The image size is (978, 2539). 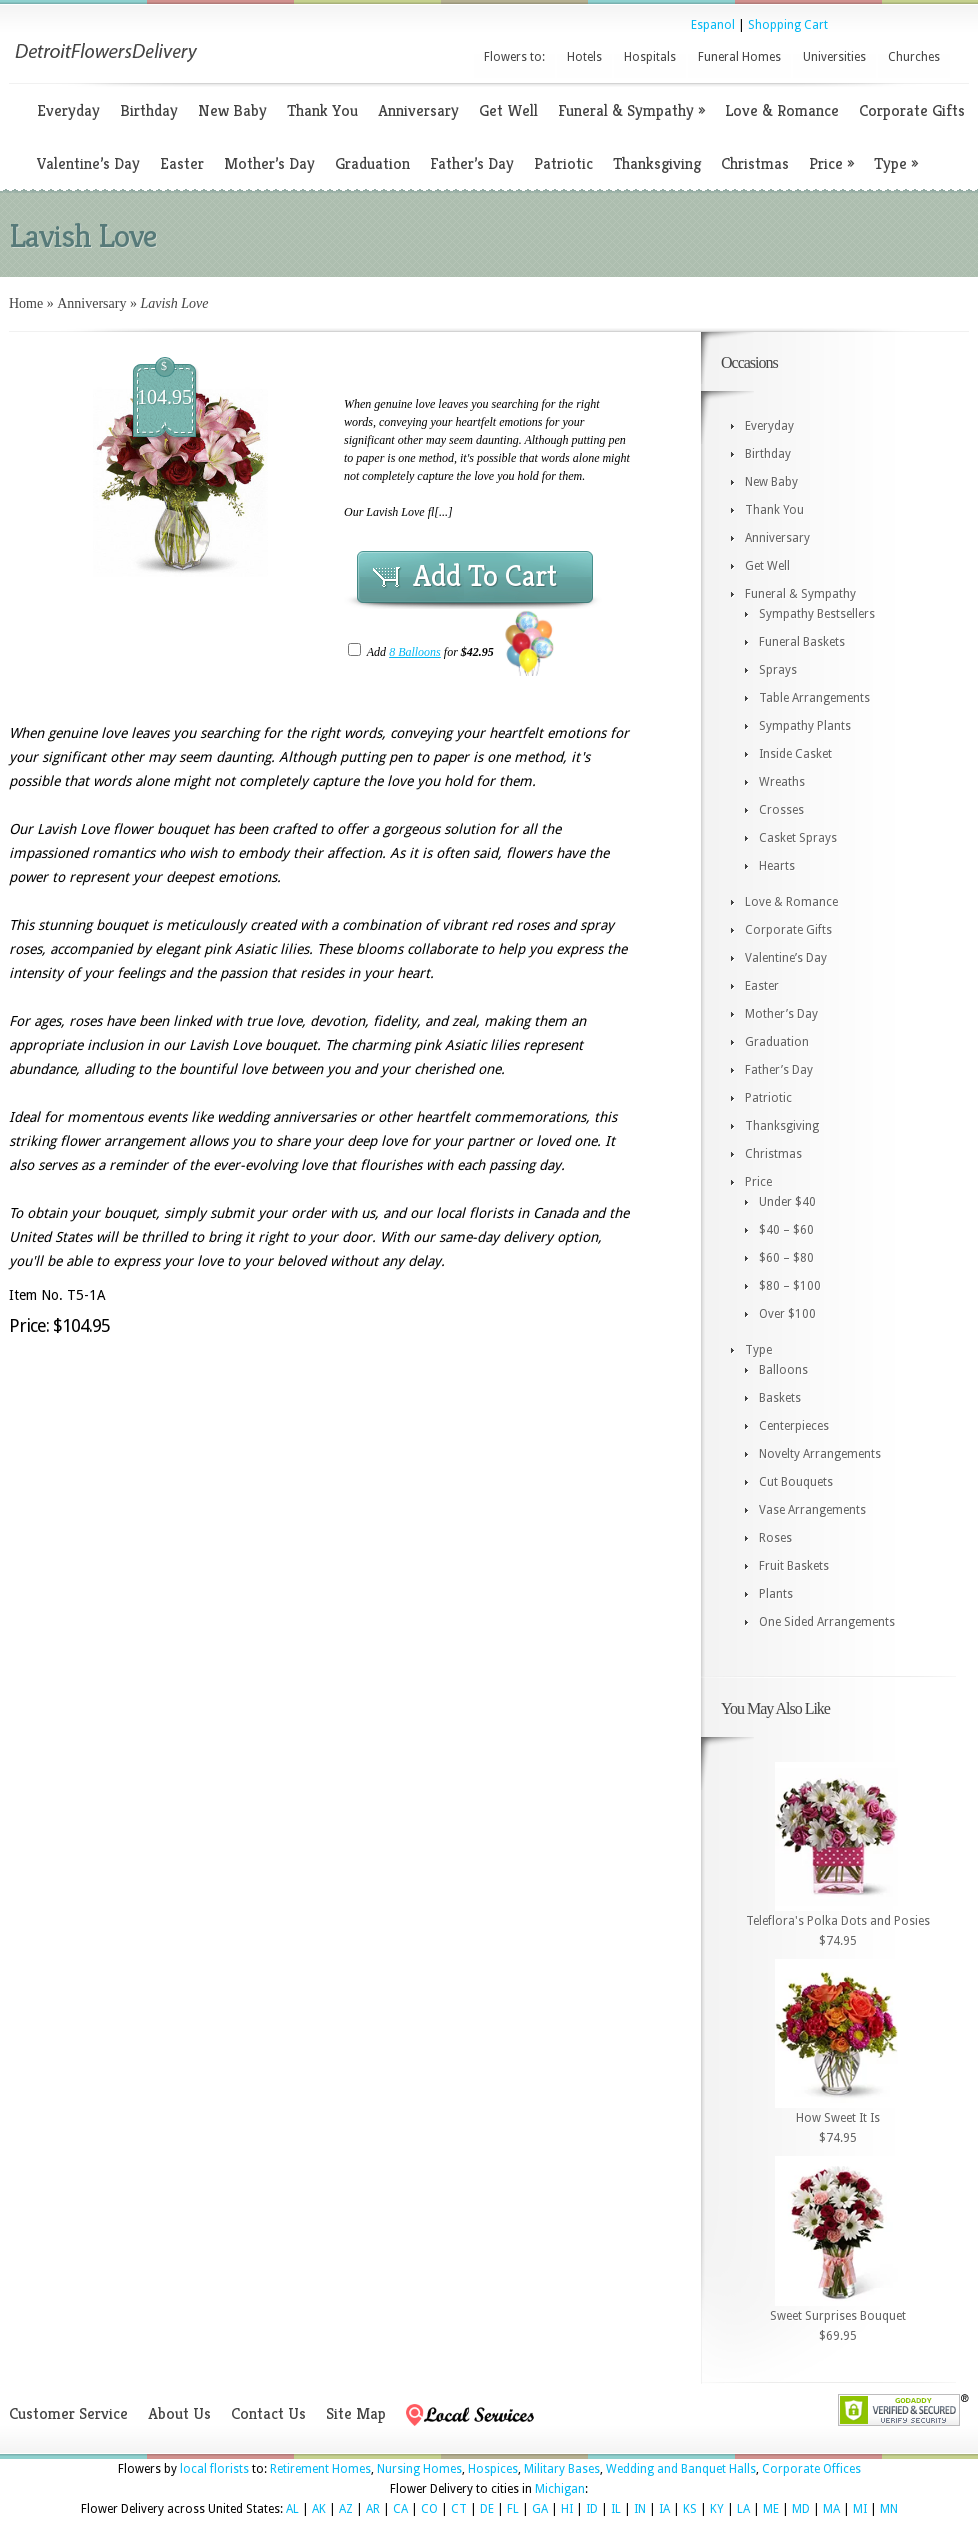 What do you see at coordinates (616, 2509) in the screenshot?
I see `IL` at bounding box center [616, 2509].